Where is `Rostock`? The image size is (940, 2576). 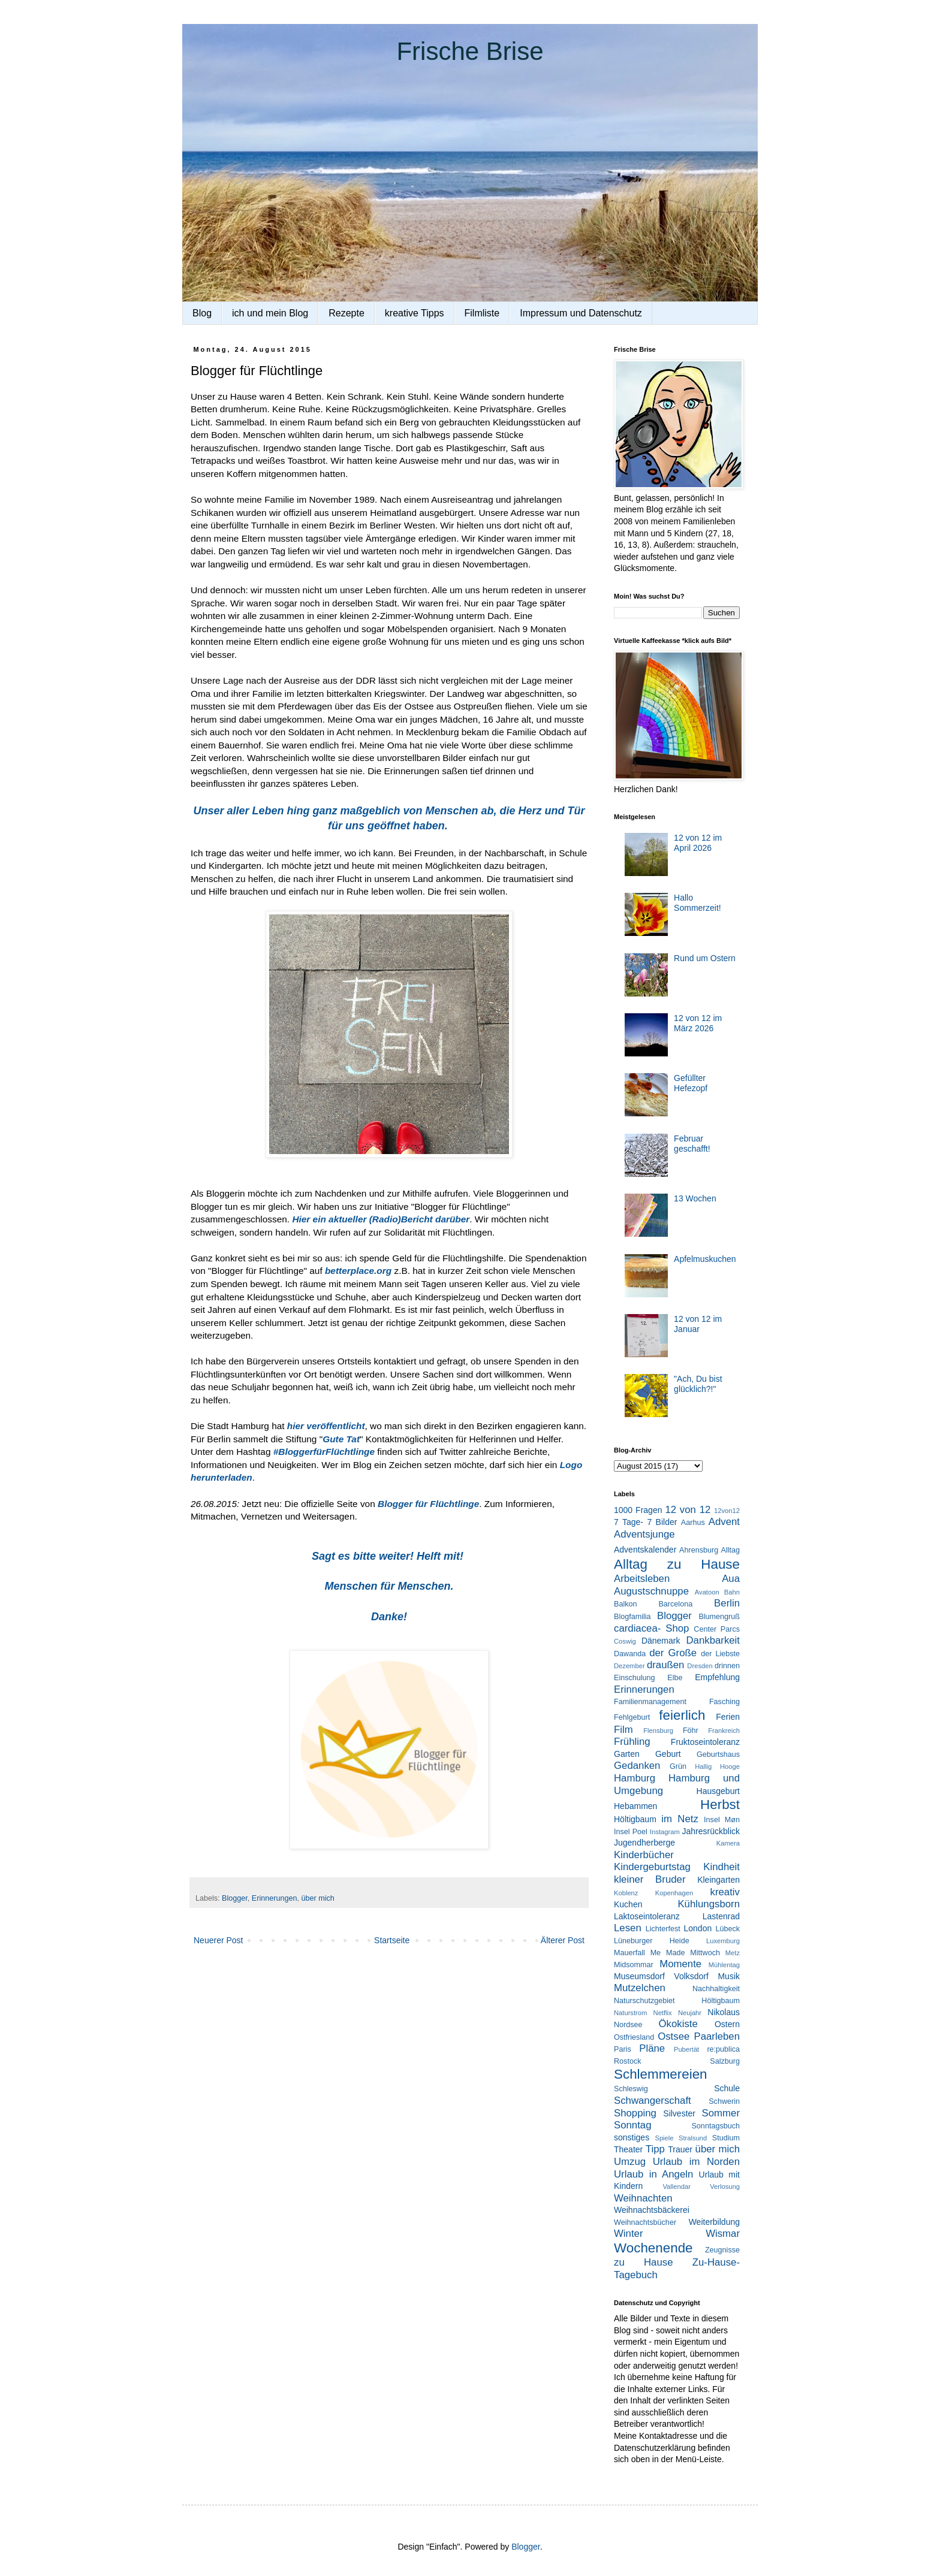
Rostock is located at coordinates (627, 2061).